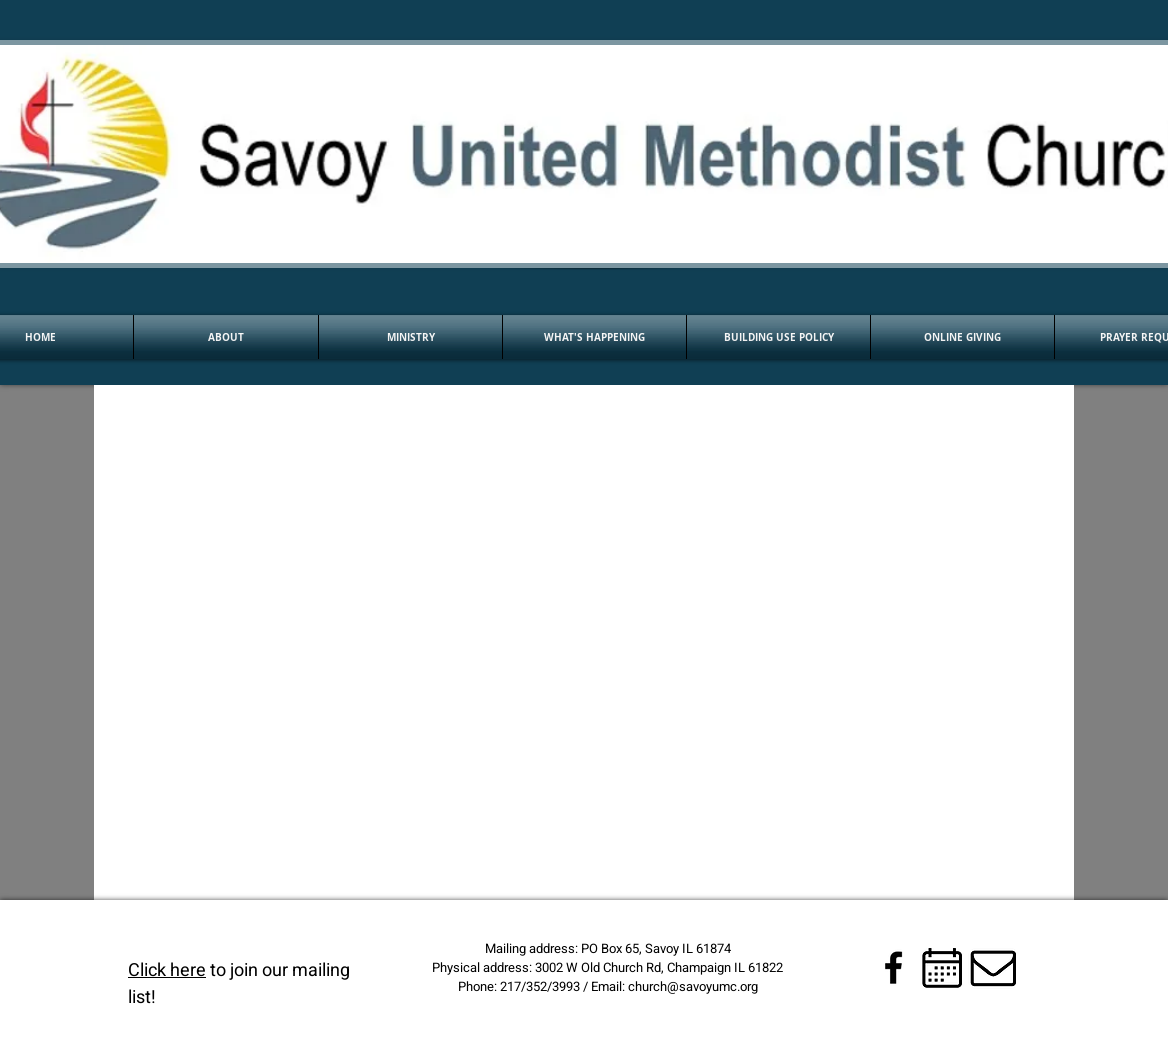  What do you see at coordinates (167, 970) in the screenshot?
I see `Click here` at bounding box center [167, 970].